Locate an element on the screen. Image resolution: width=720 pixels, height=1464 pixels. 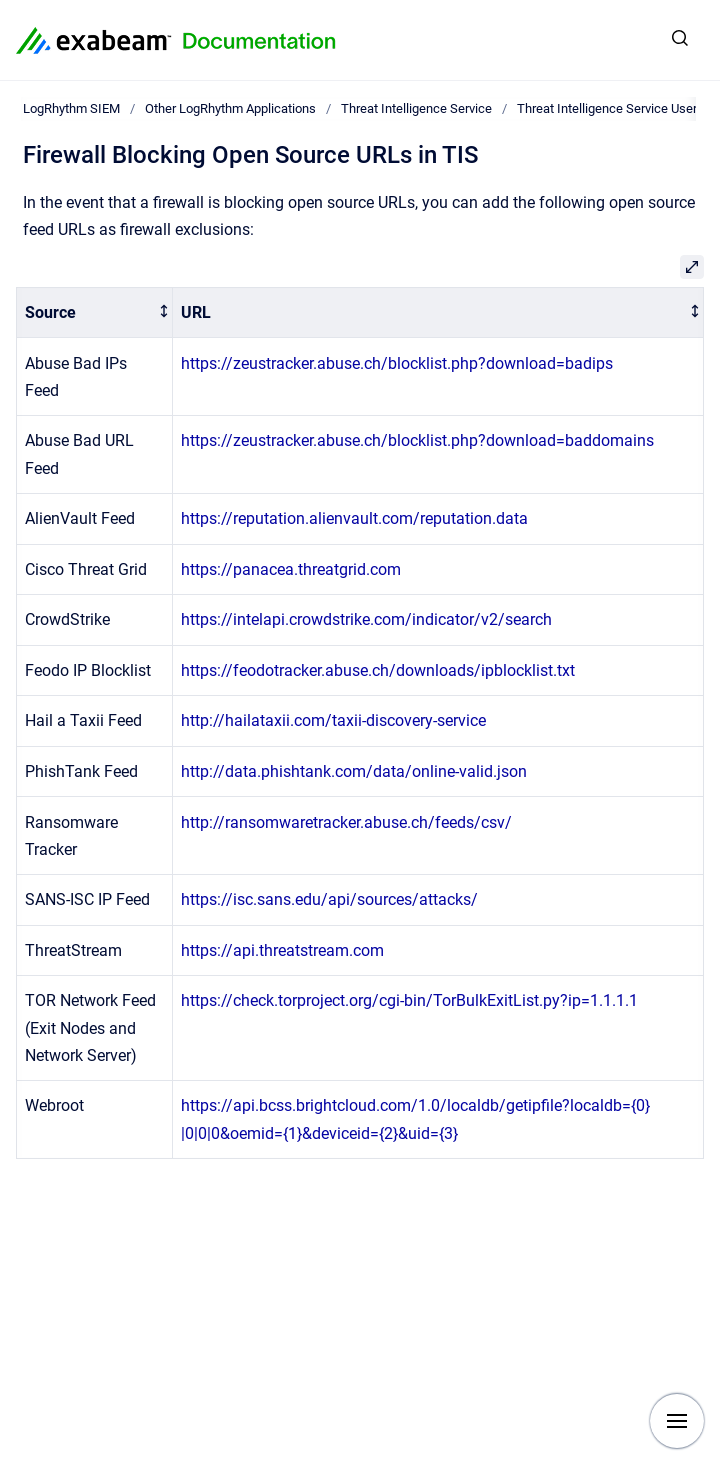
https://isc.sans.edu/api/sources/attacks/ is located at coordinates (329, 899).